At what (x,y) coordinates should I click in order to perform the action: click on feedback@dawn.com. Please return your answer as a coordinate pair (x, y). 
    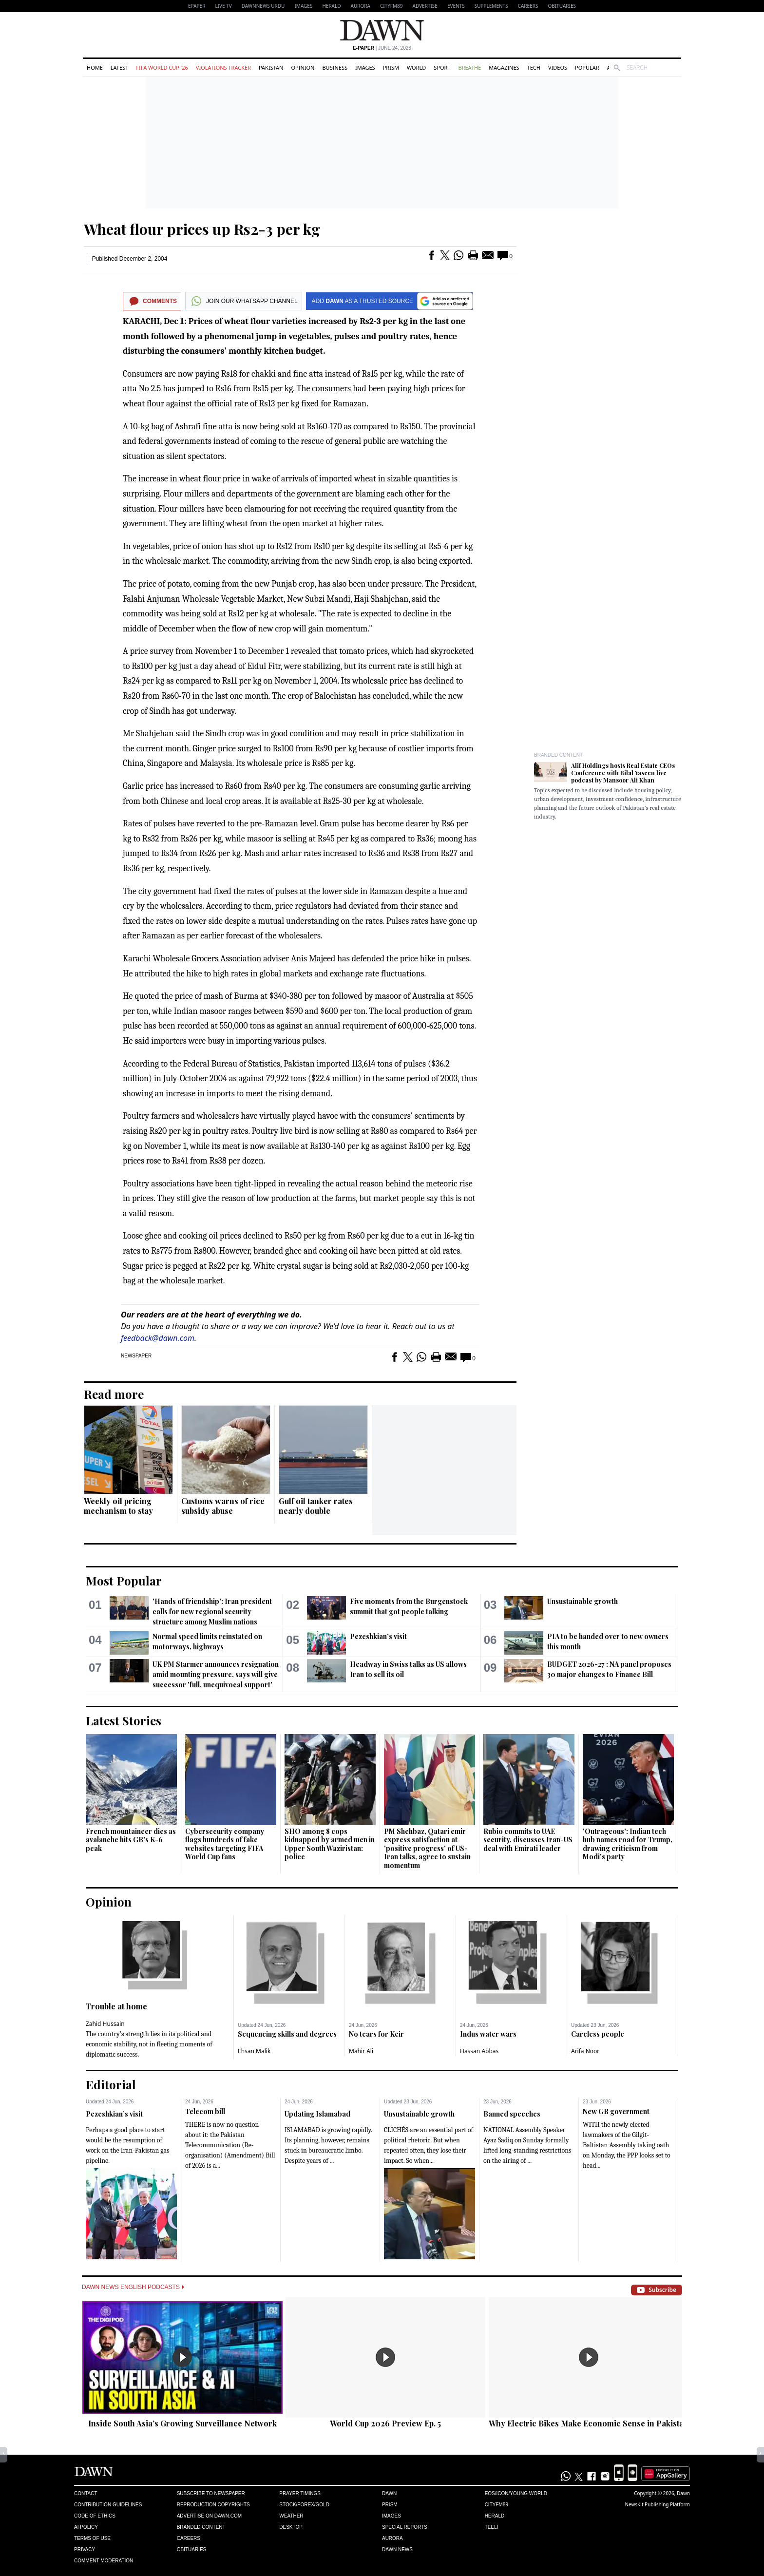
    Looking at the image, I should click on (157, 1338).